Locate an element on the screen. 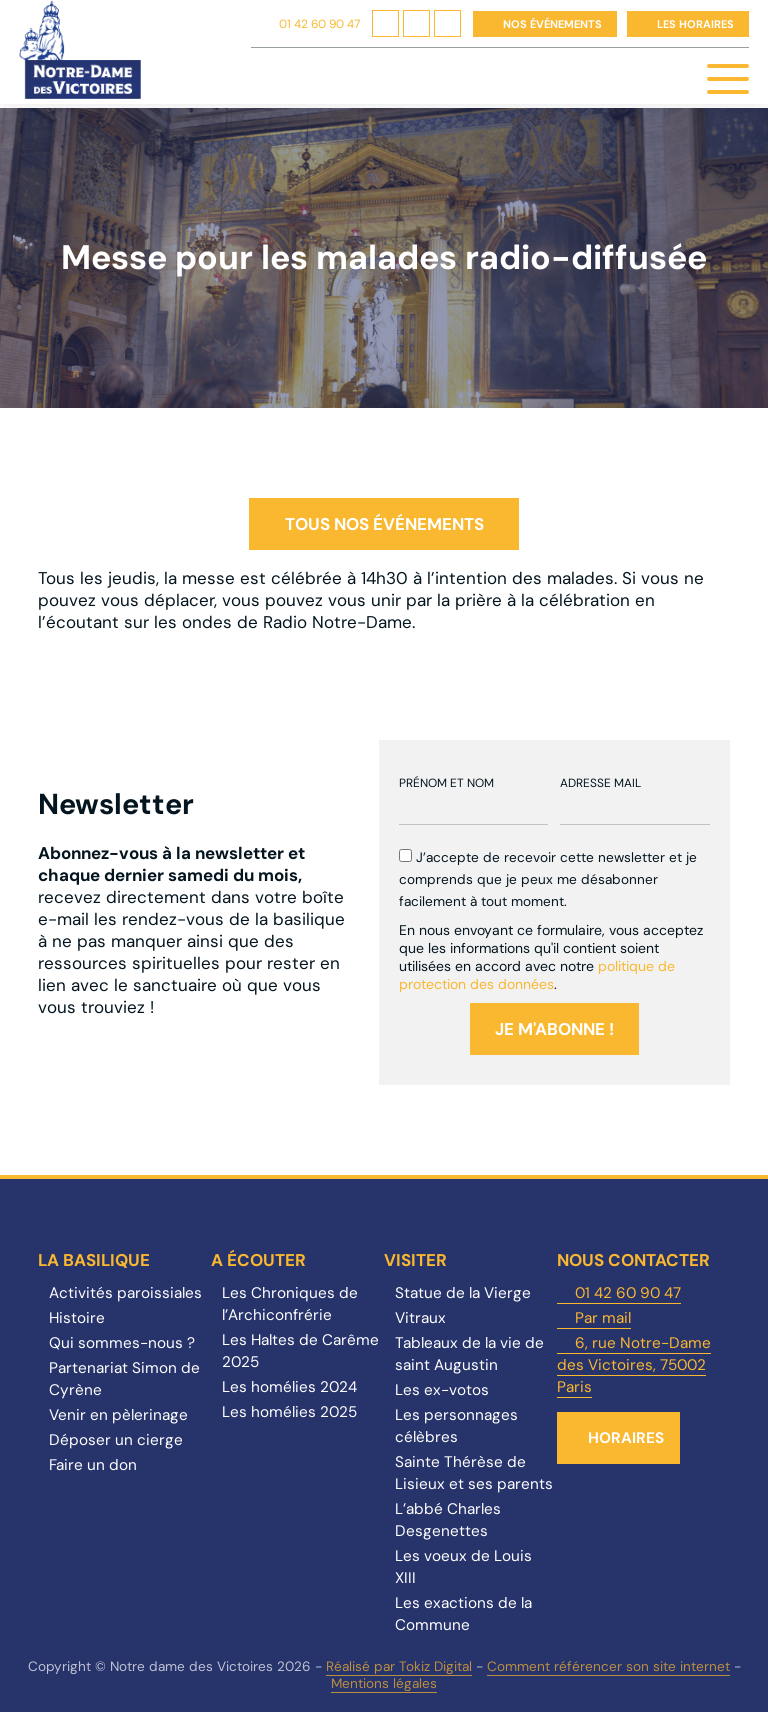  Les horaires is located at coordinates (695, 24).